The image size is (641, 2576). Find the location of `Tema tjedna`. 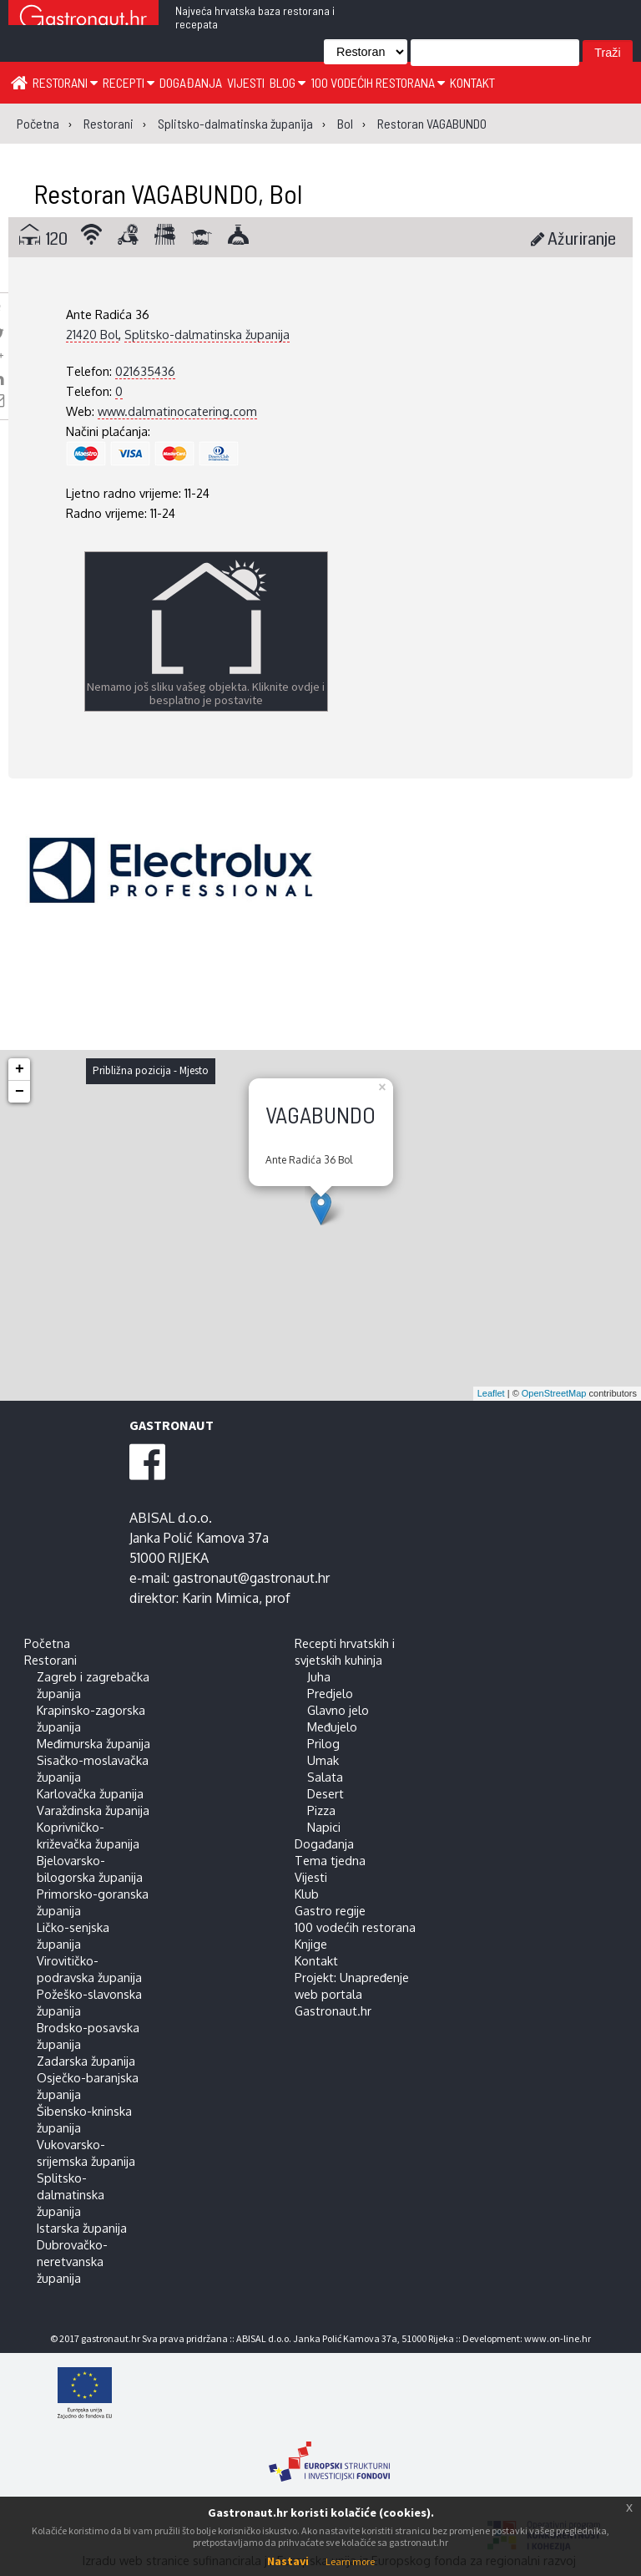

Tema tjedna is located at coordinates (330, 1860).